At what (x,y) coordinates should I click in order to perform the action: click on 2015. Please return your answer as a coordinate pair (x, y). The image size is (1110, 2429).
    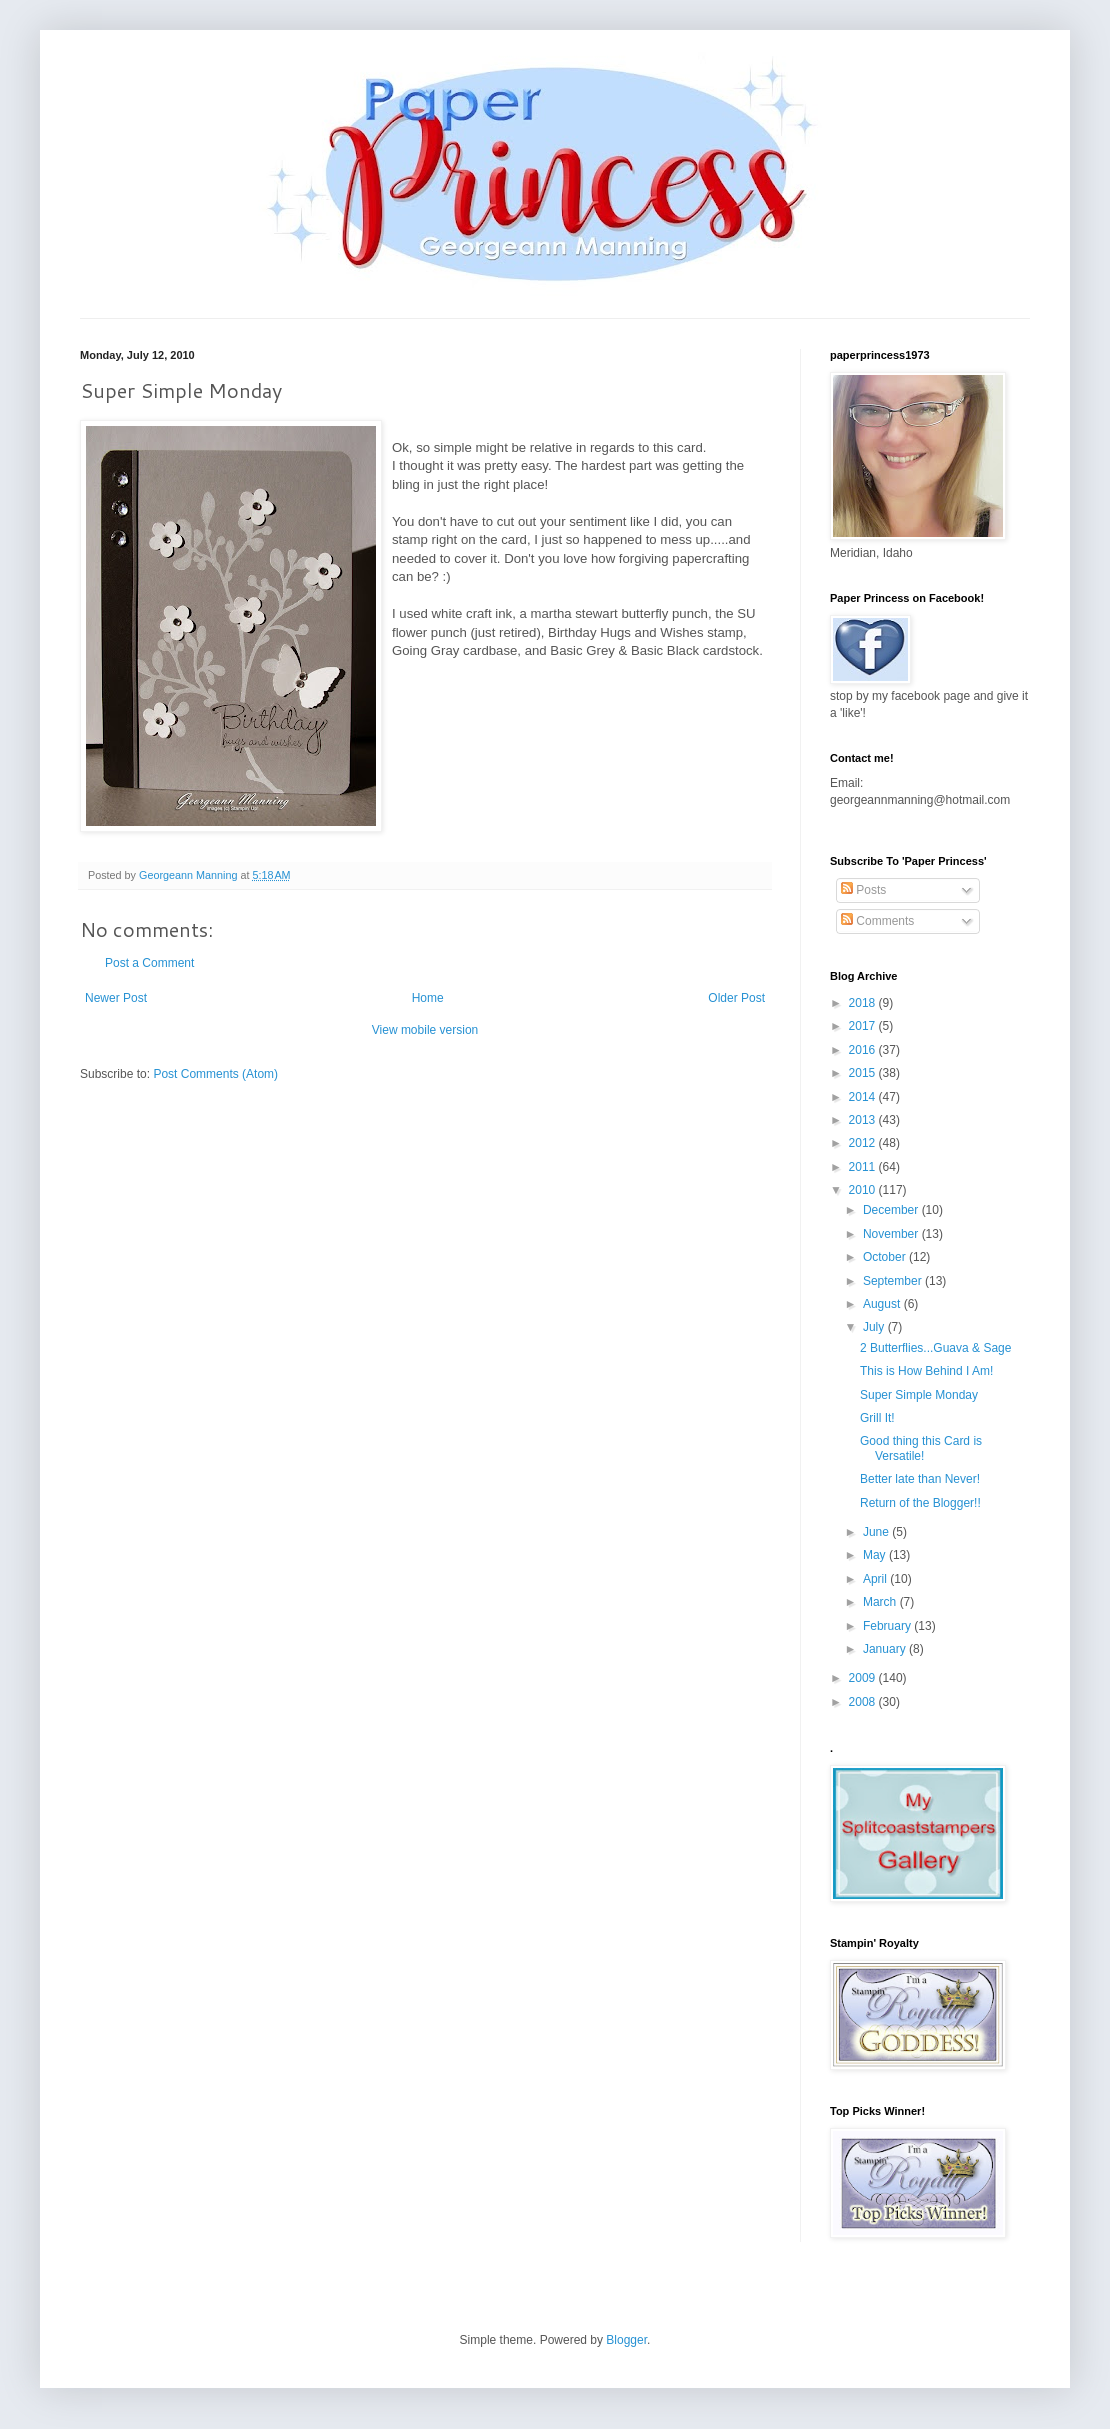
    Looking at the image, I should click on (864, 1073).